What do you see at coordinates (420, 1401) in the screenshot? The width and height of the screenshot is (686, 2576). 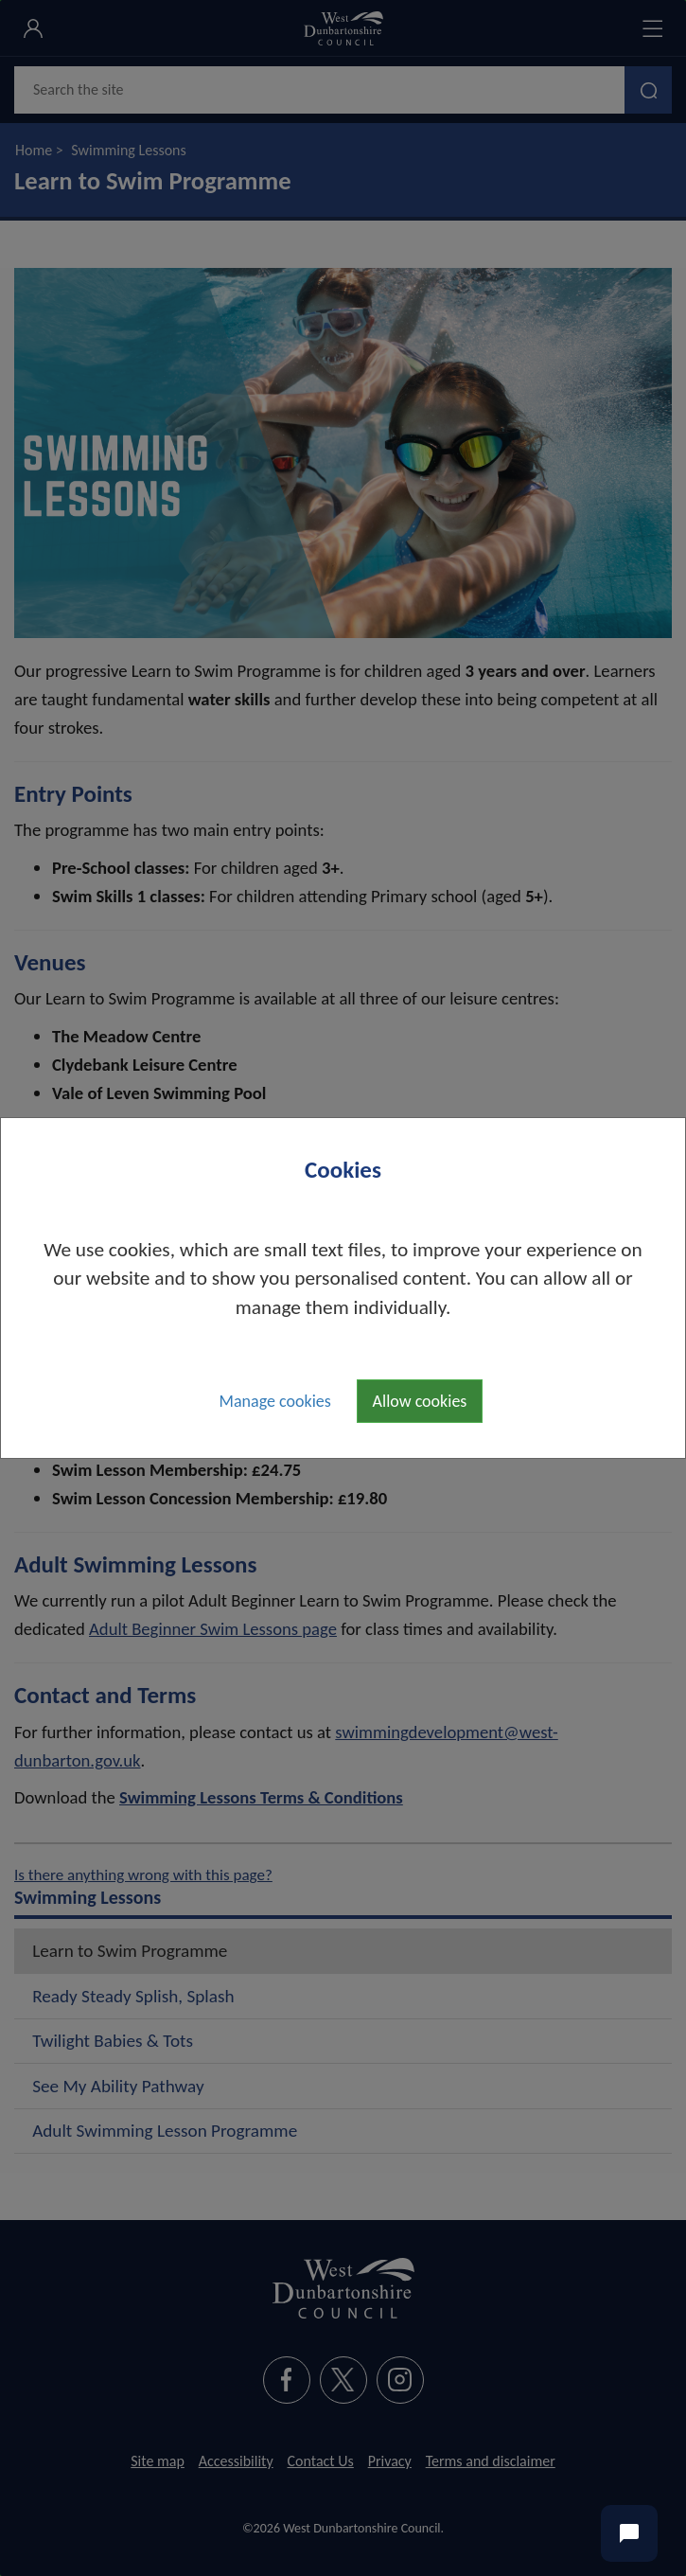 I see `Allow cookies` at bounding box center [420, 1401].